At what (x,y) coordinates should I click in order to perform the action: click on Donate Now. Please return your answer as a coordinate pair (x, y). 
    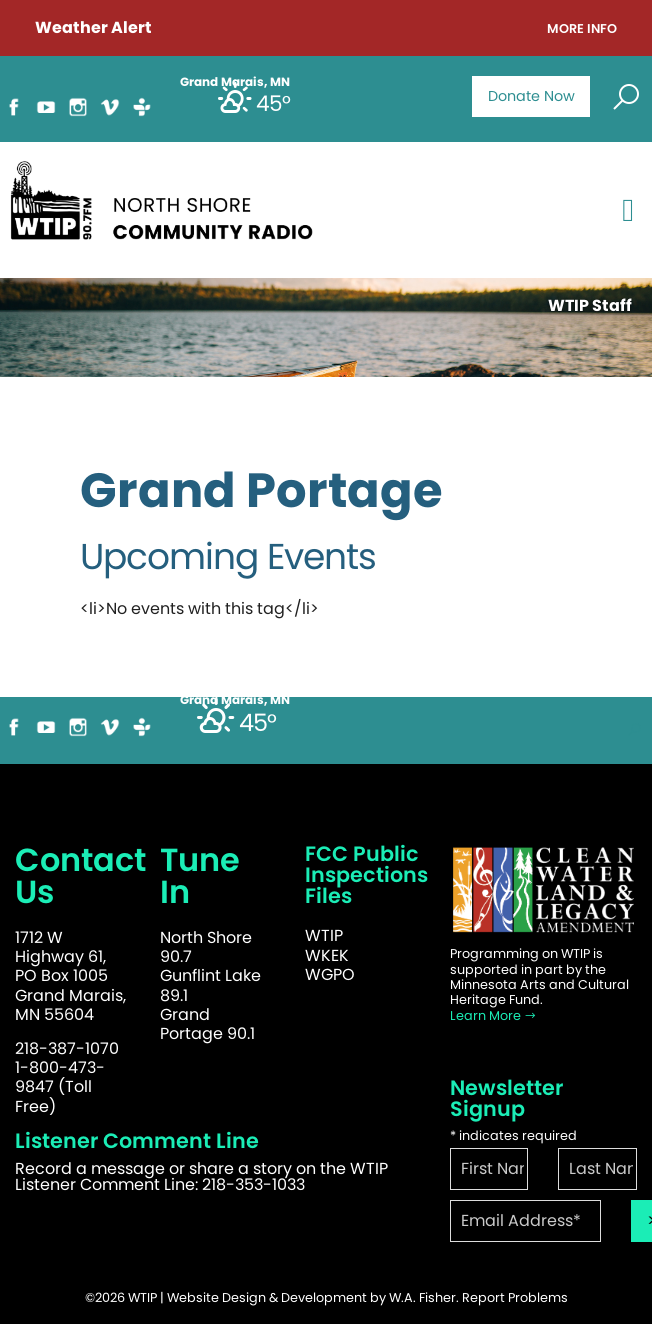
    Looking at the image, I should click on (531, 96).